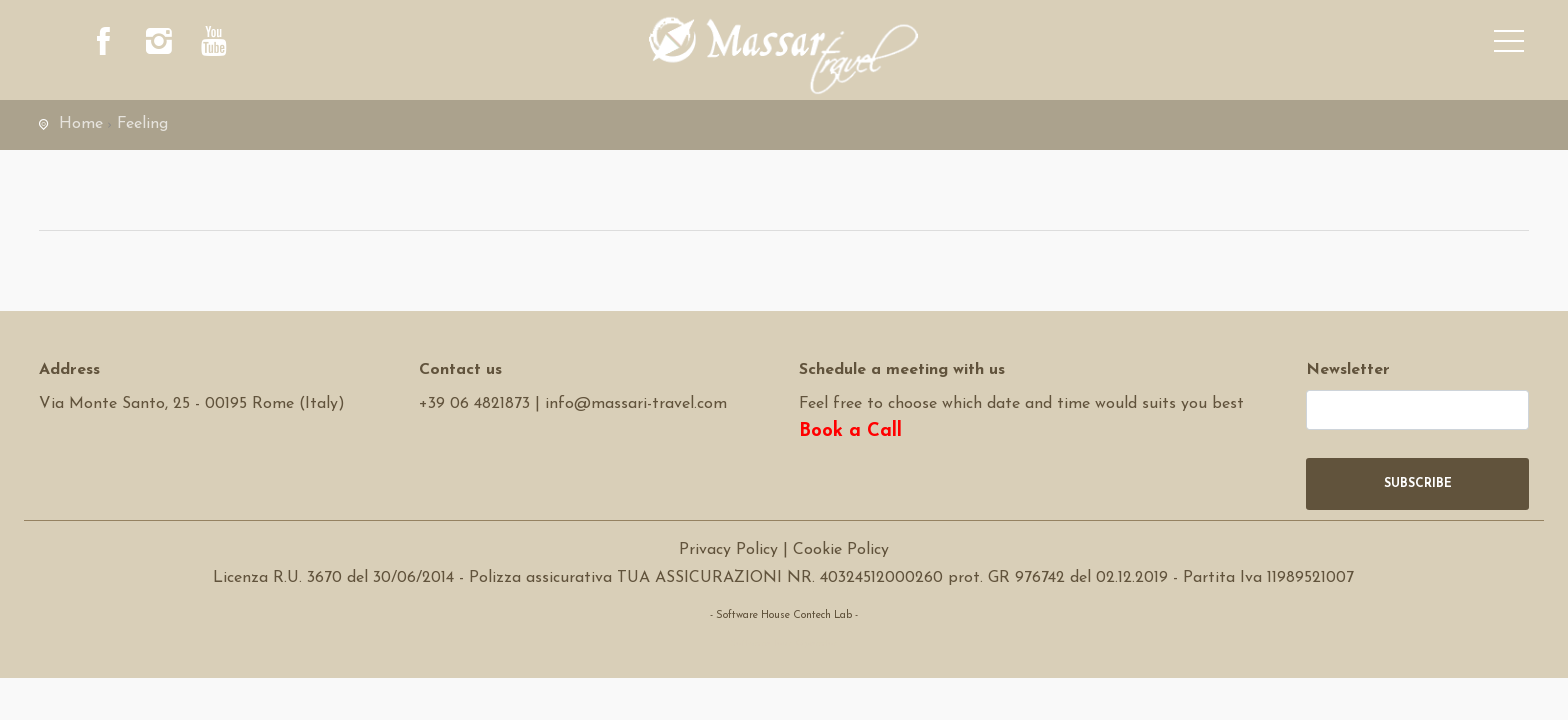  Describe the element at coordinates (104, 45) in the screenshot. I see `[facebook]` at that location.